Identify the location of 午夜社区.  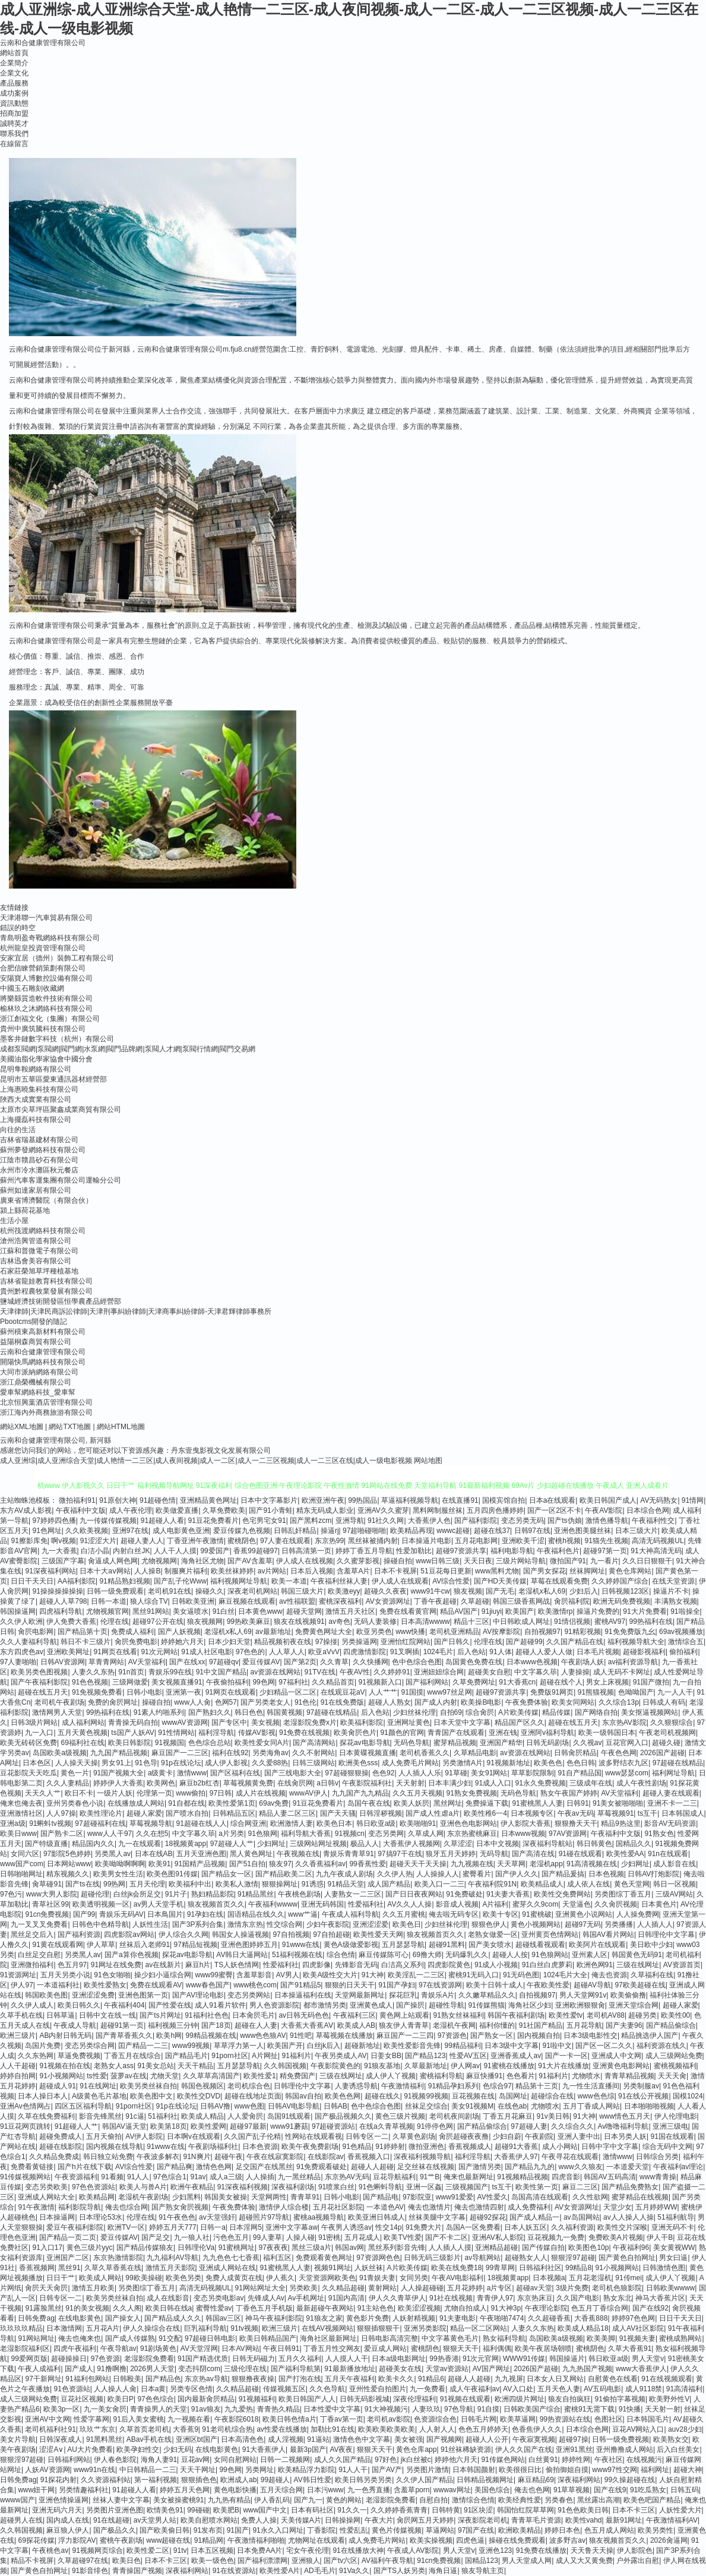
(608, 2459).